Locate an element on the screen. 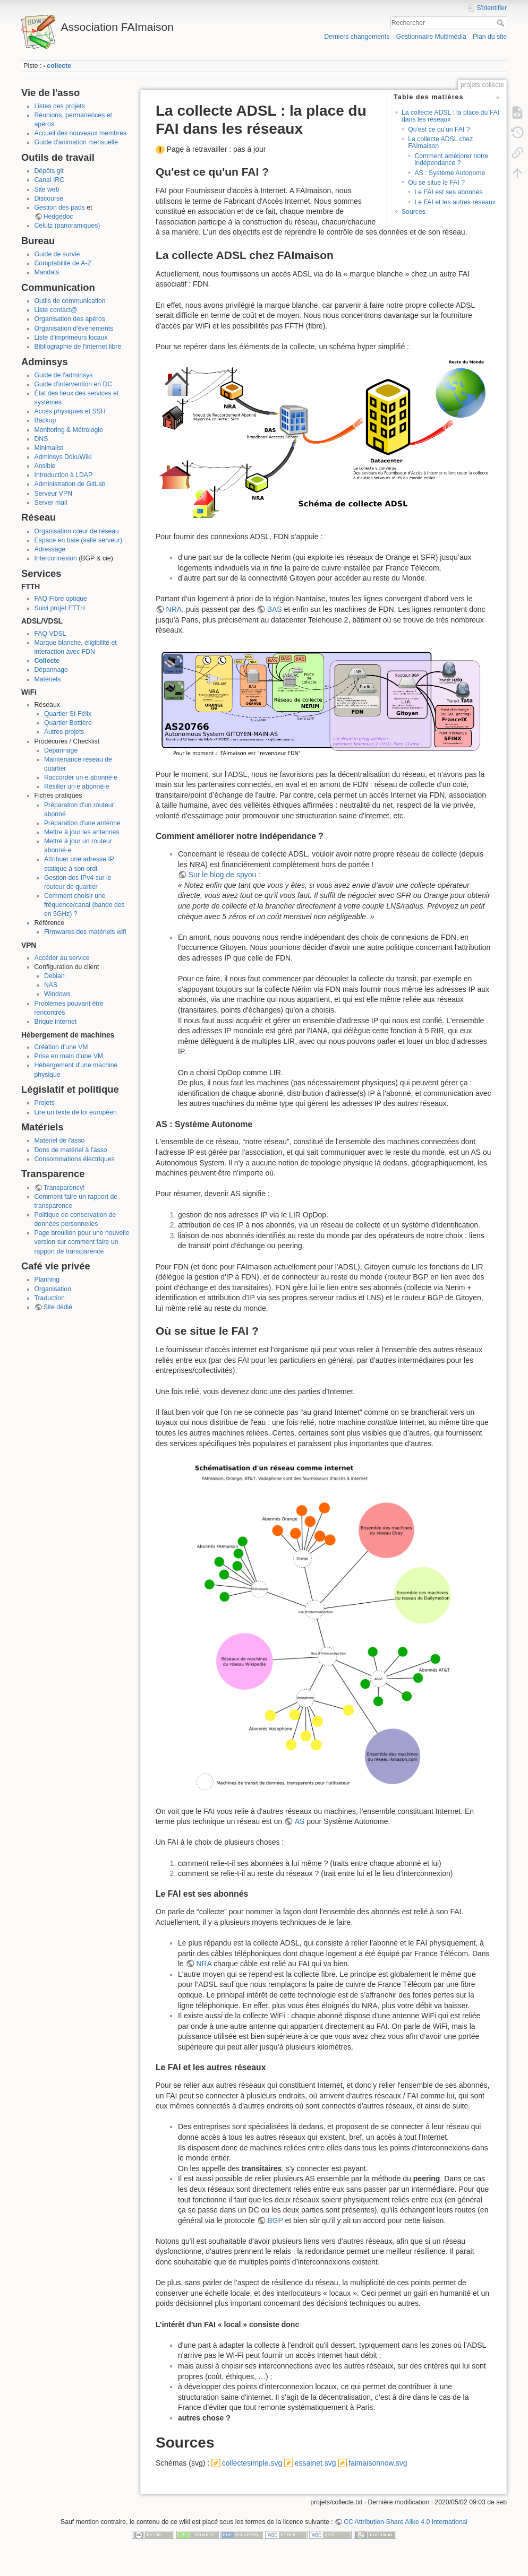  Suivi projet FTTH is located at coordinates (60, 608).